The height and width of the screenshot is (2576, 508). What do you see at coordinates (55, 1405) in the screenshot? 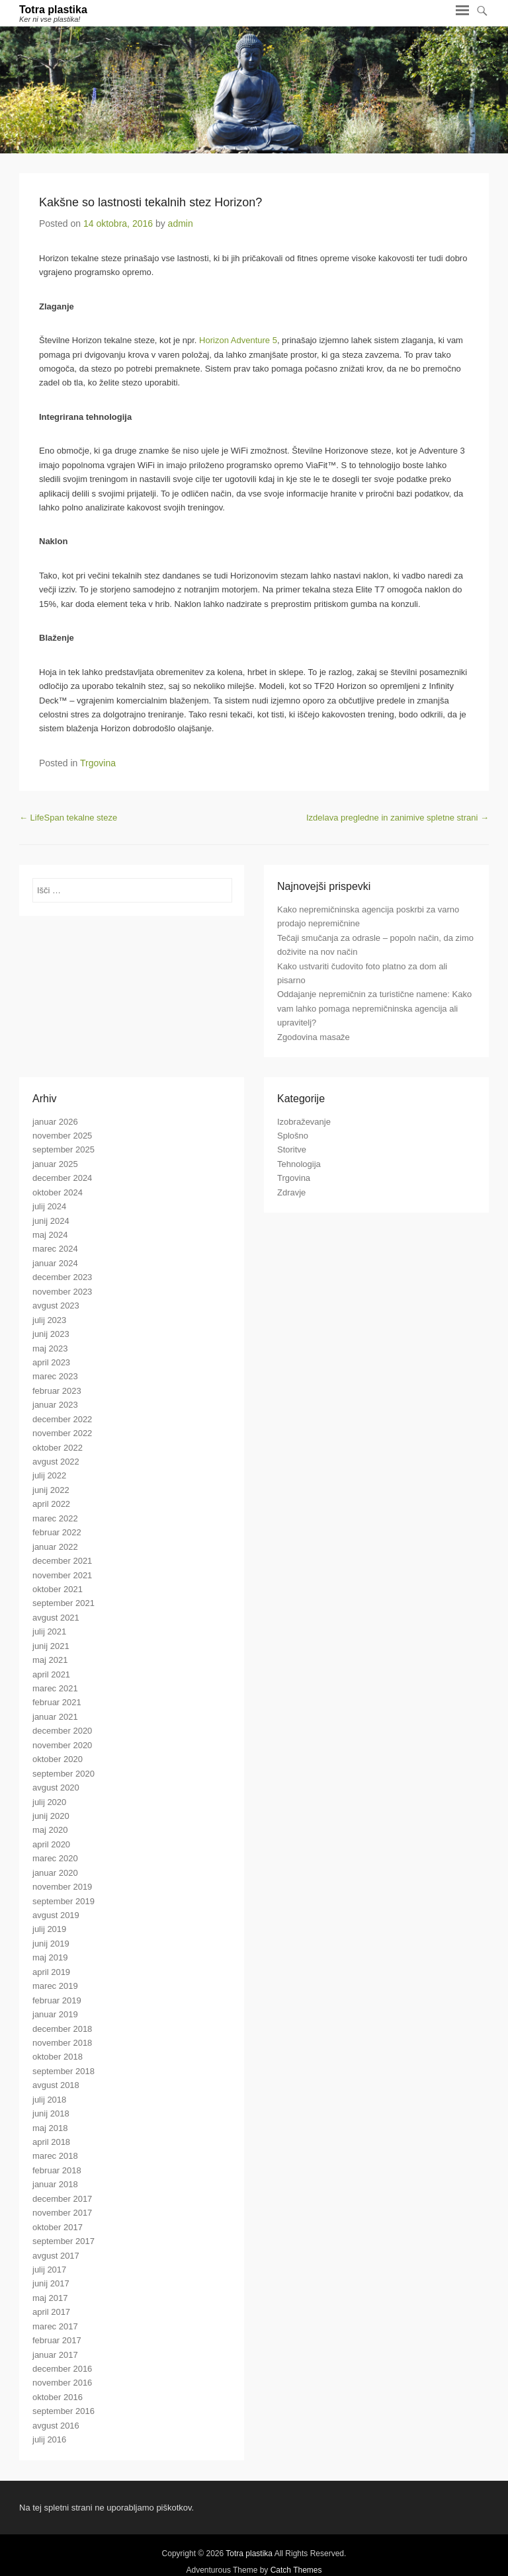
I see `januar 2023` at bounding box center [55, 1405].